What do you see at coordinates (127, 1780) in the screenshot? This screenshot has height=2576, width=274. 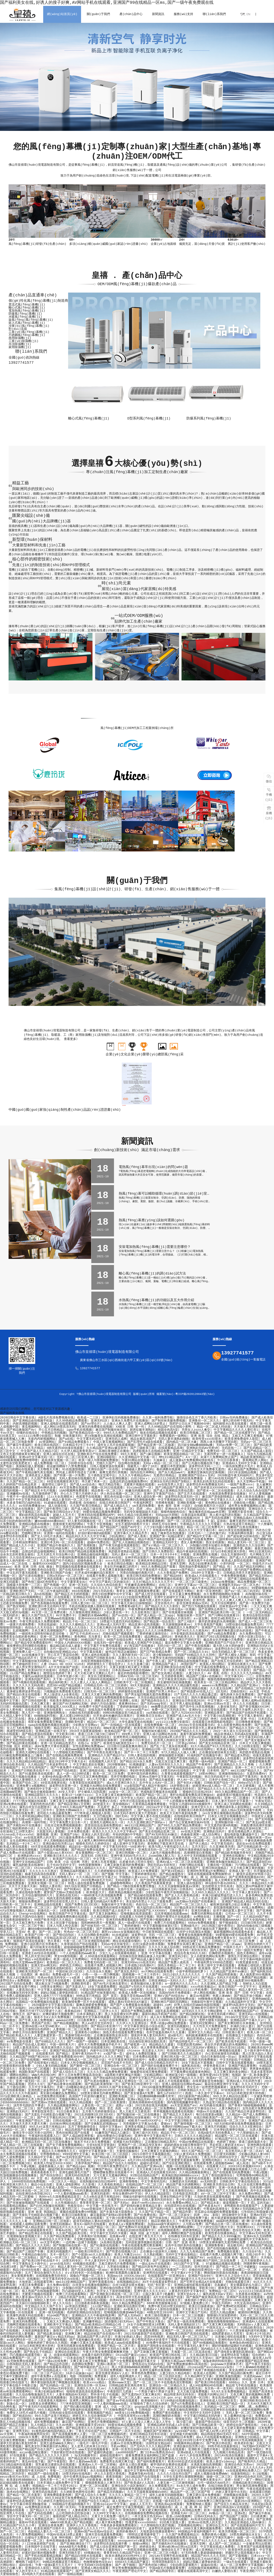 I see `A阿V天堂亚洲阿∨天堂在线` at bounding box center [127, 1780].